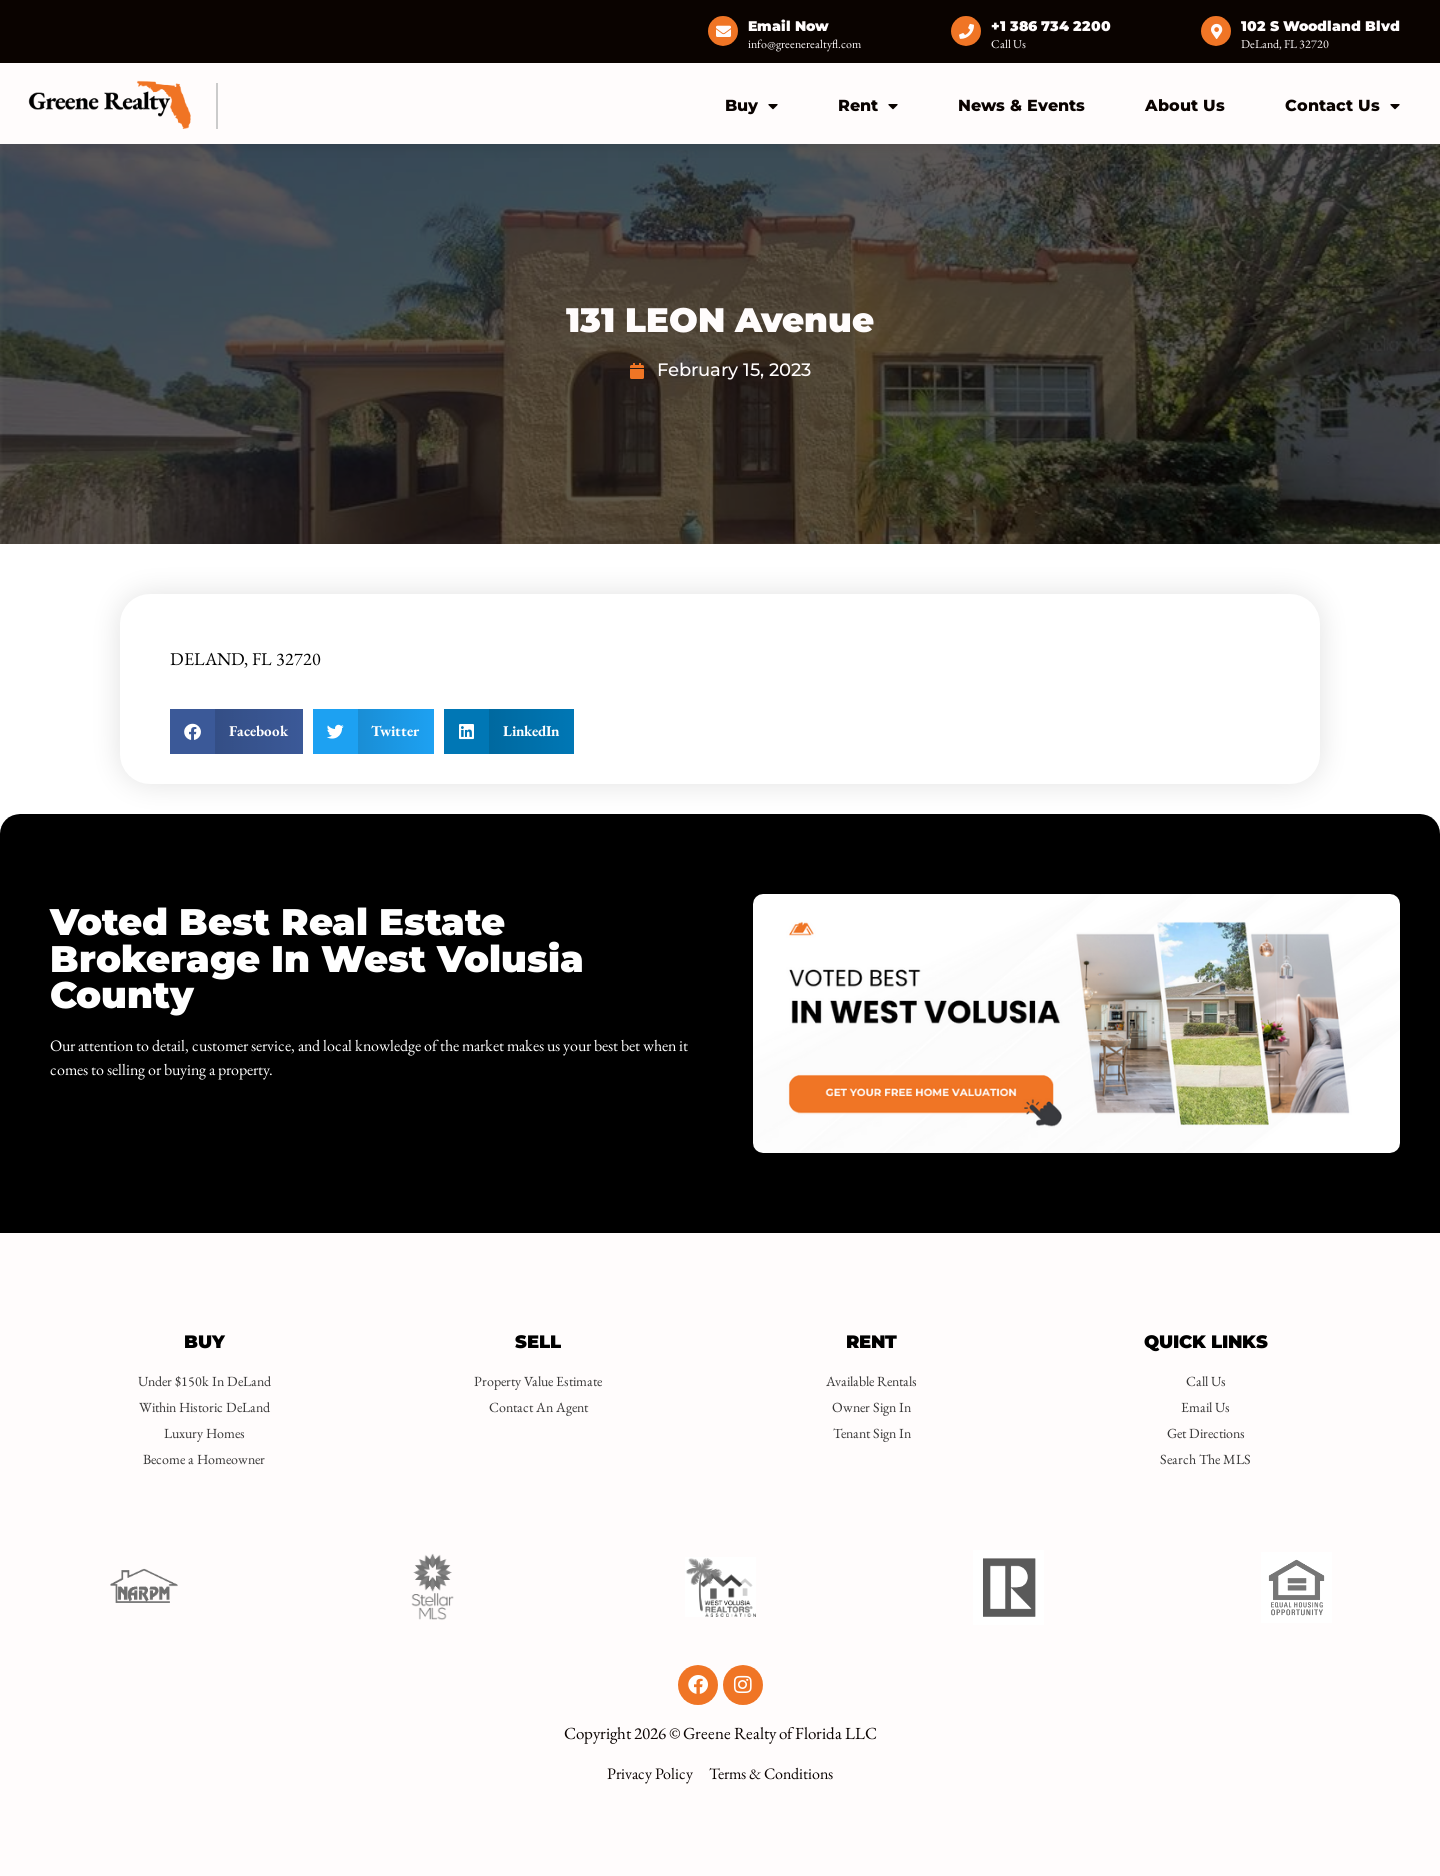 The image size is (1440, 1876). Describe the element at coordinates (751, 106) in the screenshot. I see `Buy` at that location.